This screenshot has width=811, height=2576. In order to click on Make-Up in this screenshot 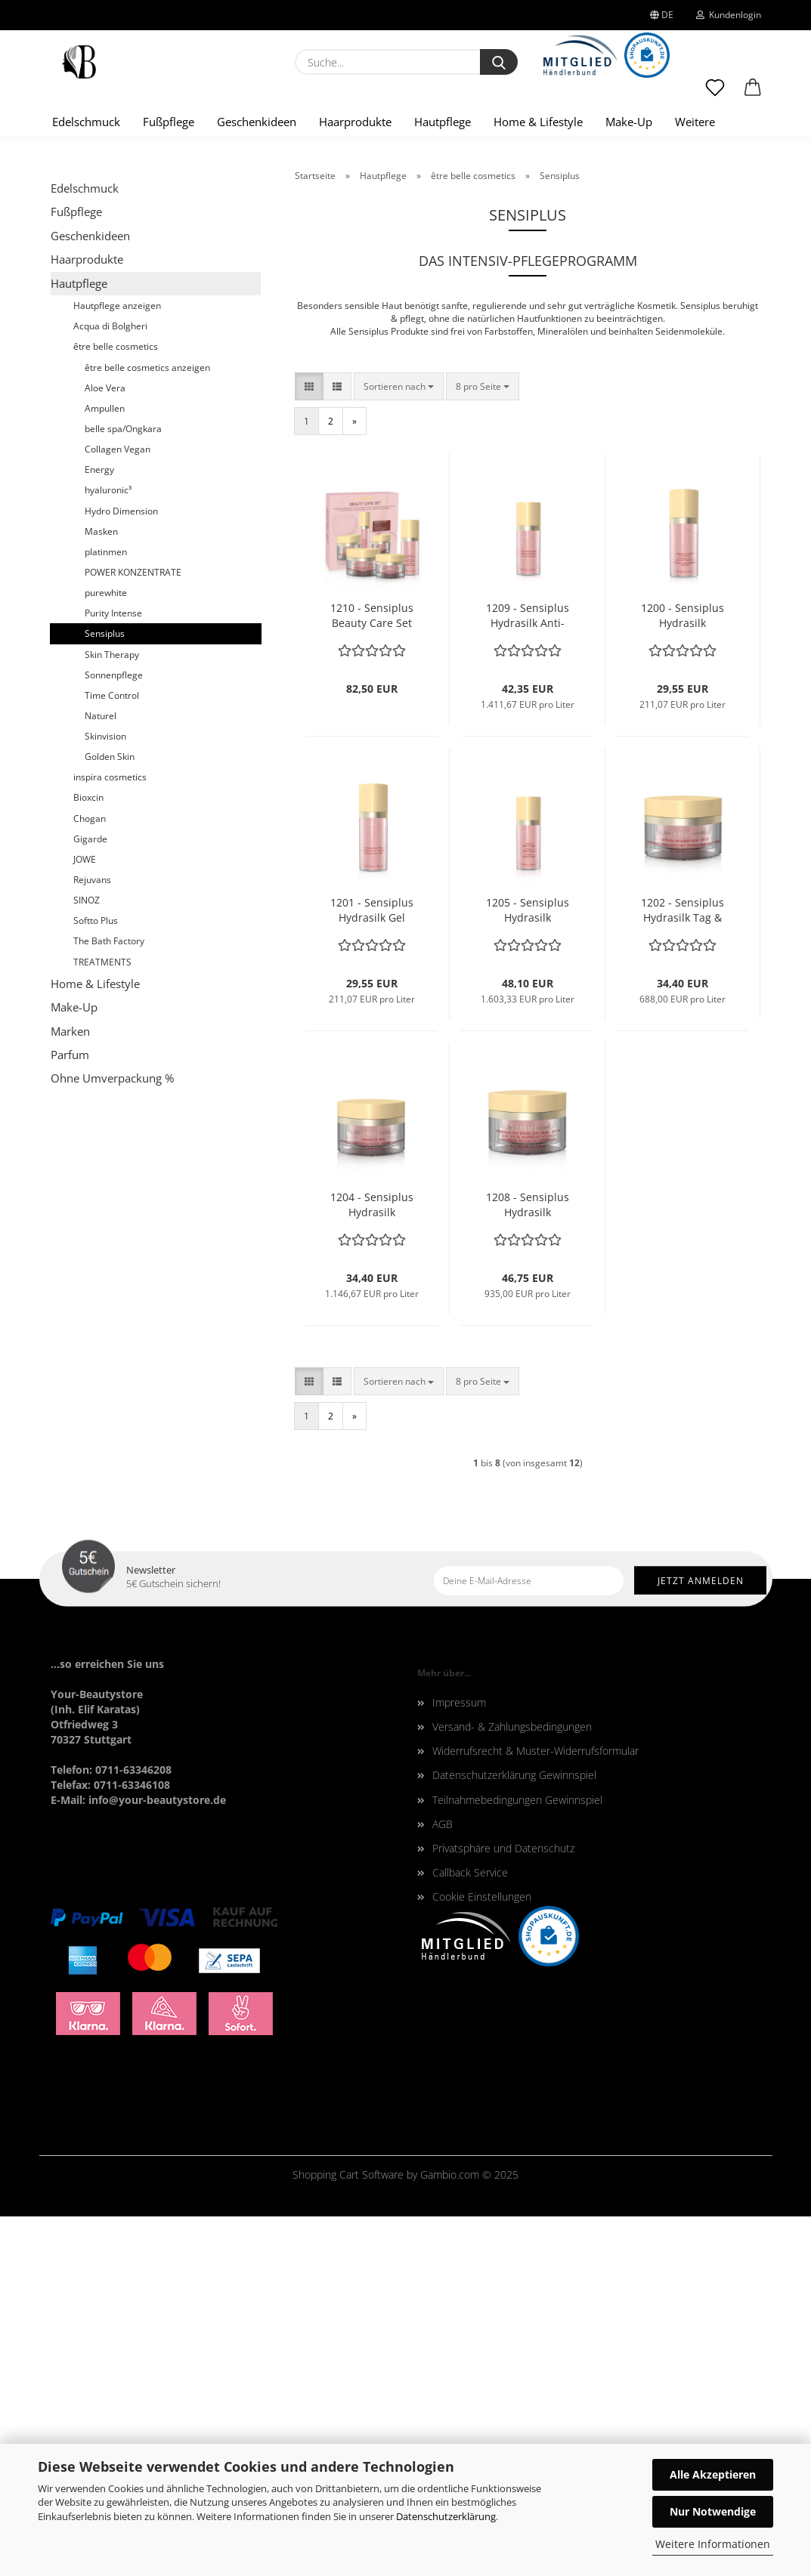, I will do `click(628, 121)`.